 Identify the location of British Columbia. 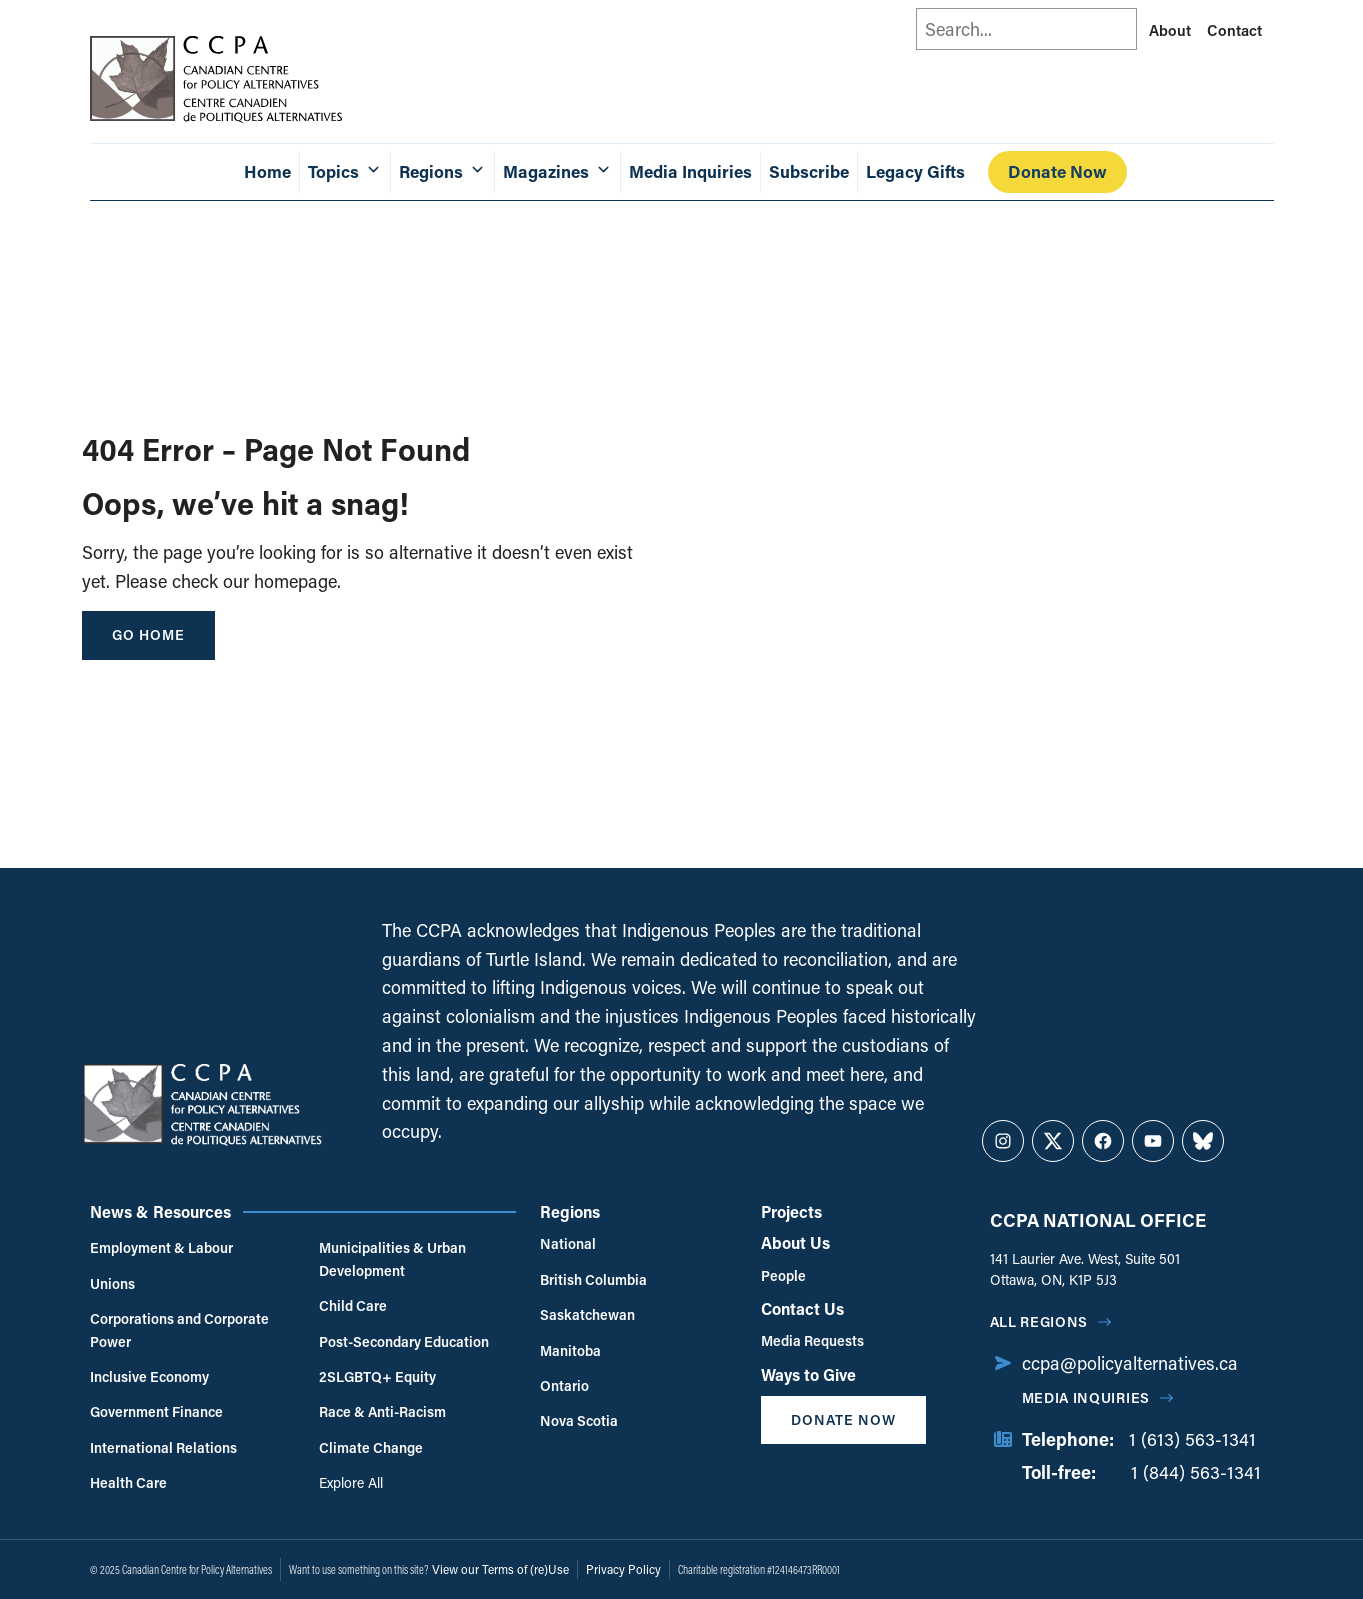
(593, 1279).